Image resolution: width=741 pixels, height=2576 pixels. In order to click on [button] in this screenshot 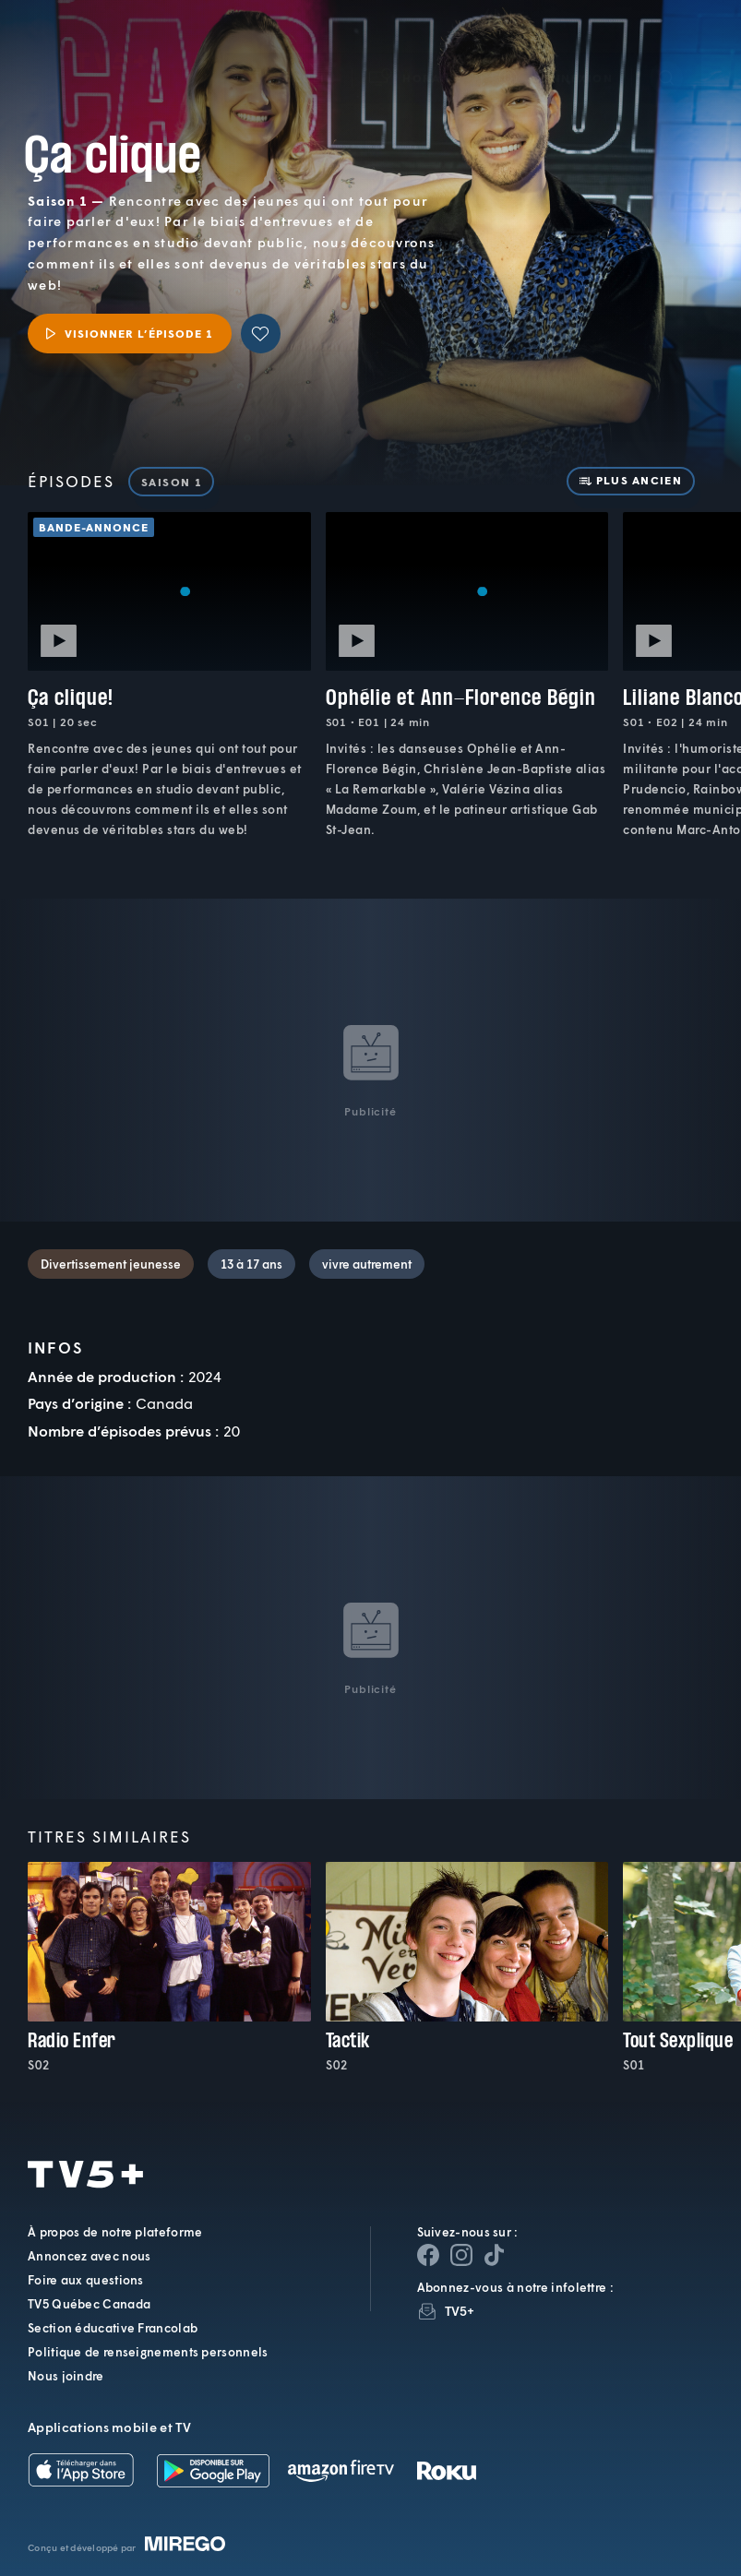, I will do `click(416, 51)`.